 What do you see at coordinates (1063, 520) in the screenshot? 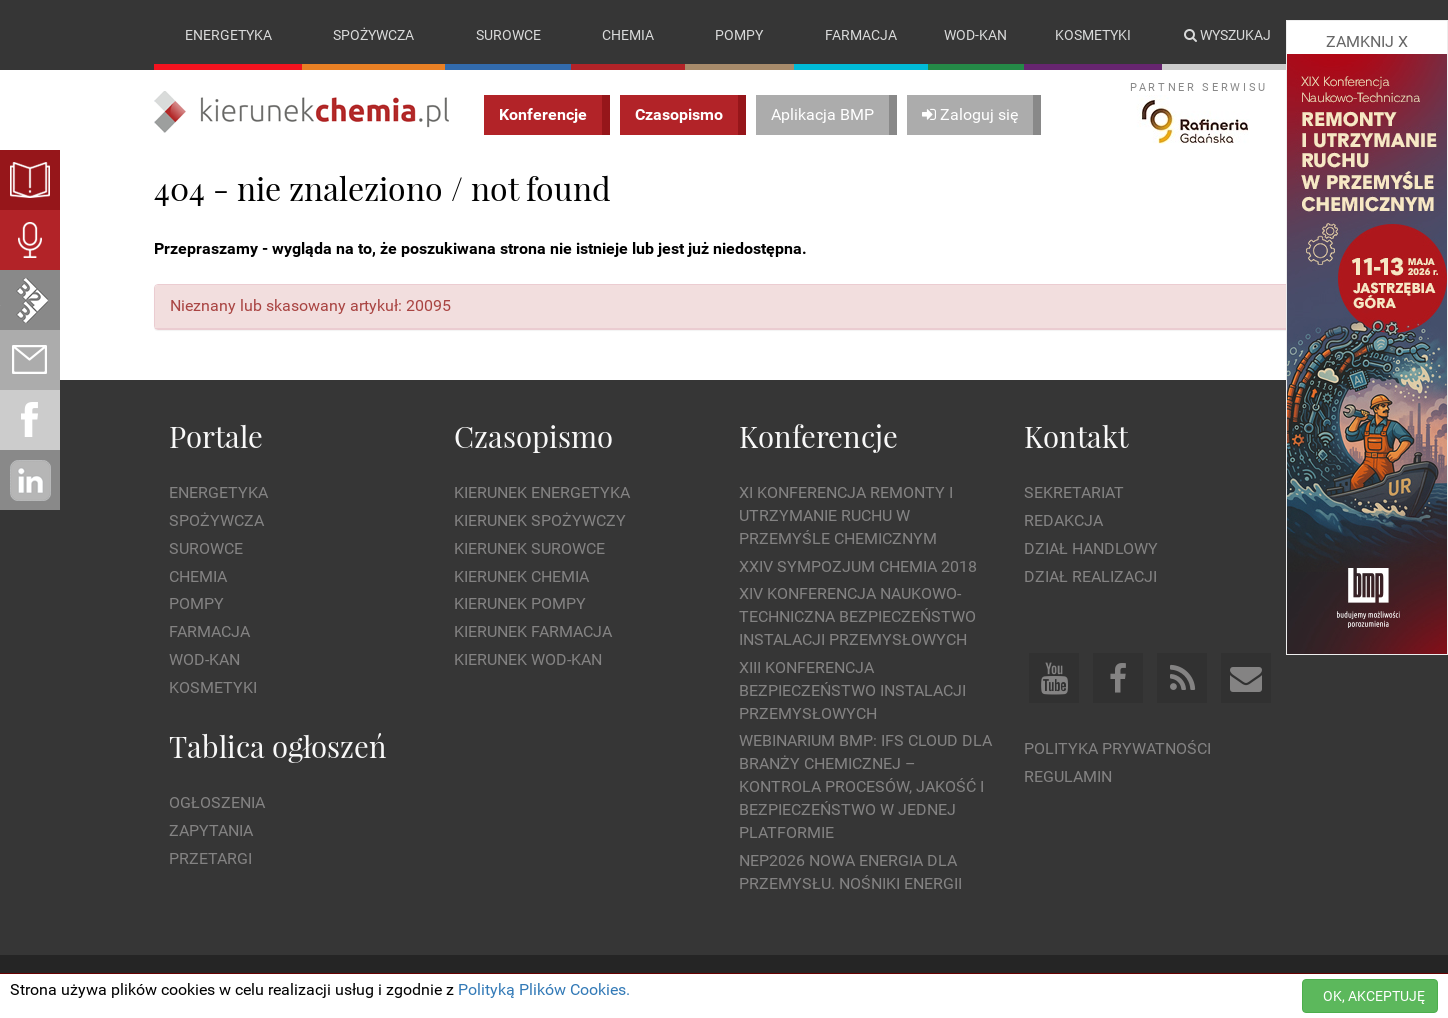
I see `Redakcja` at bounding box center [1063, 520].